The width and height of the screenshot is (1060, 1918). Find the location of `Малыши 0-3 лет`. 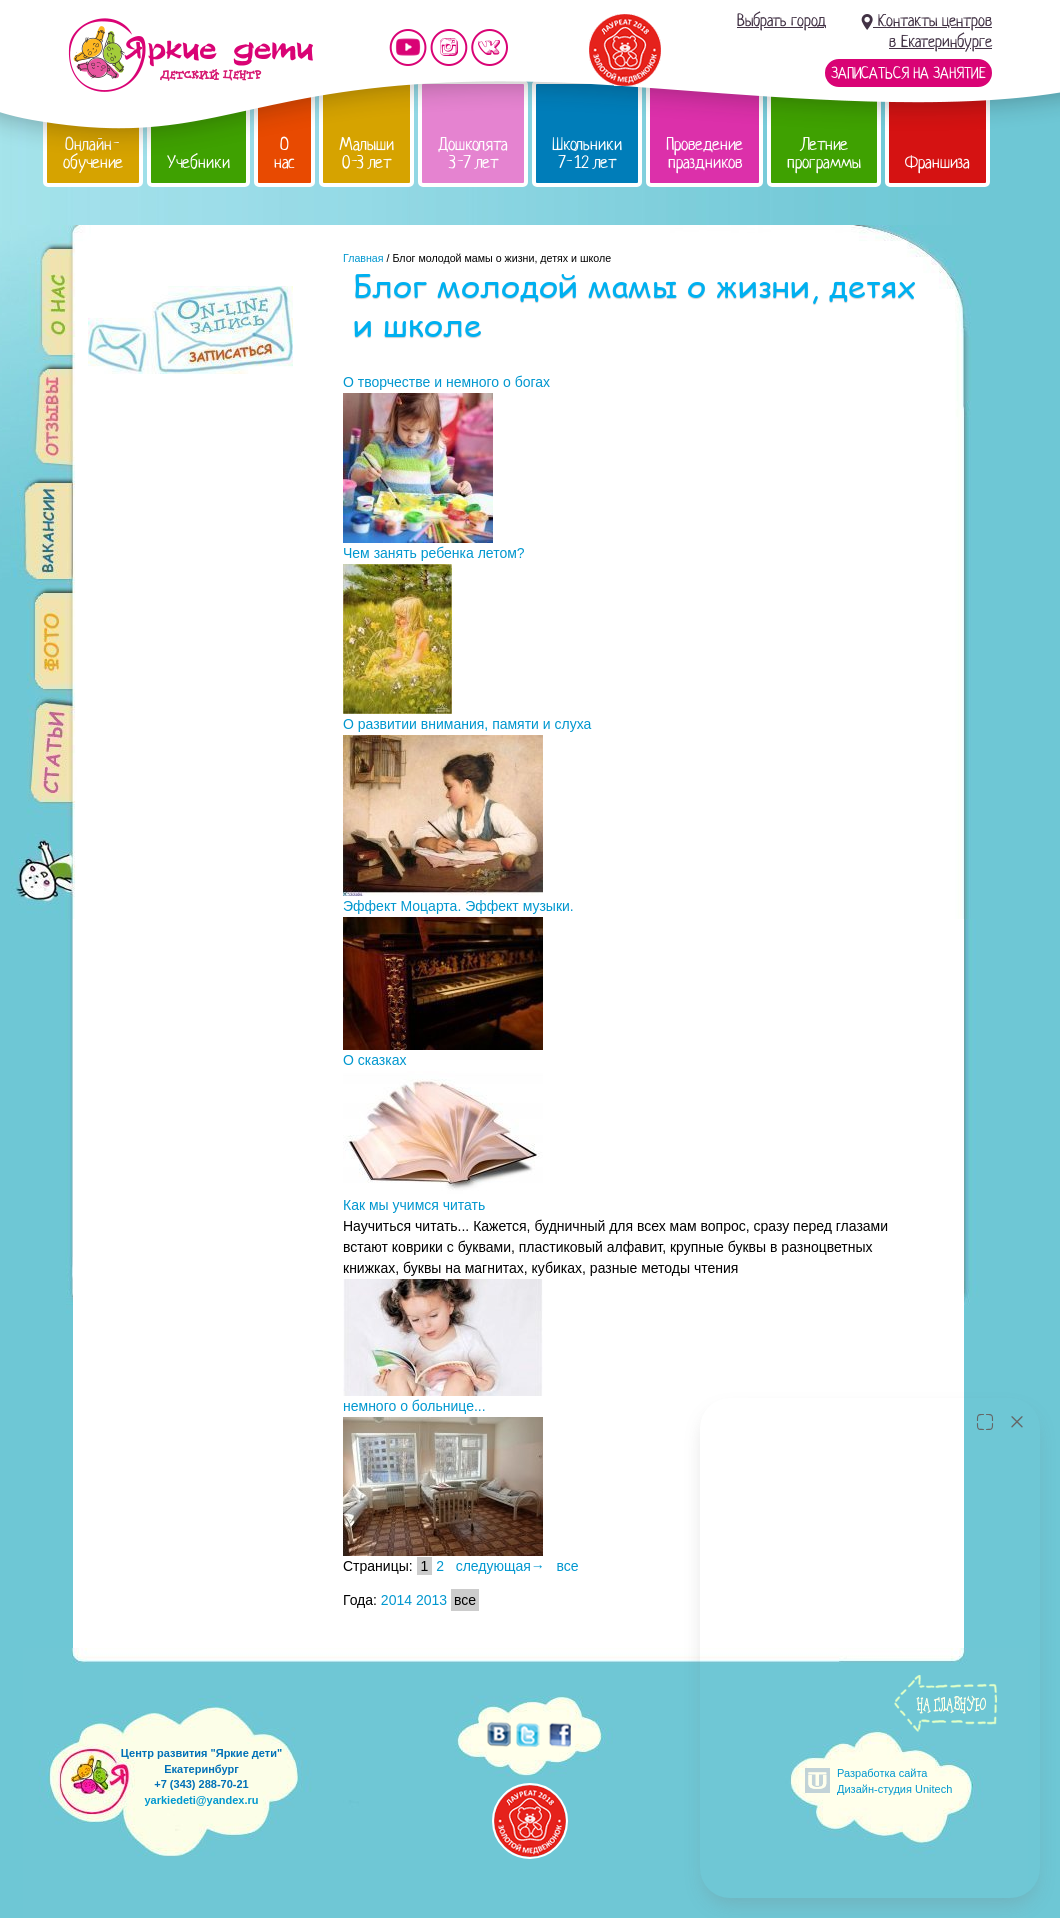

Малыши 0-3 лет is located at coordinates (366, 153).